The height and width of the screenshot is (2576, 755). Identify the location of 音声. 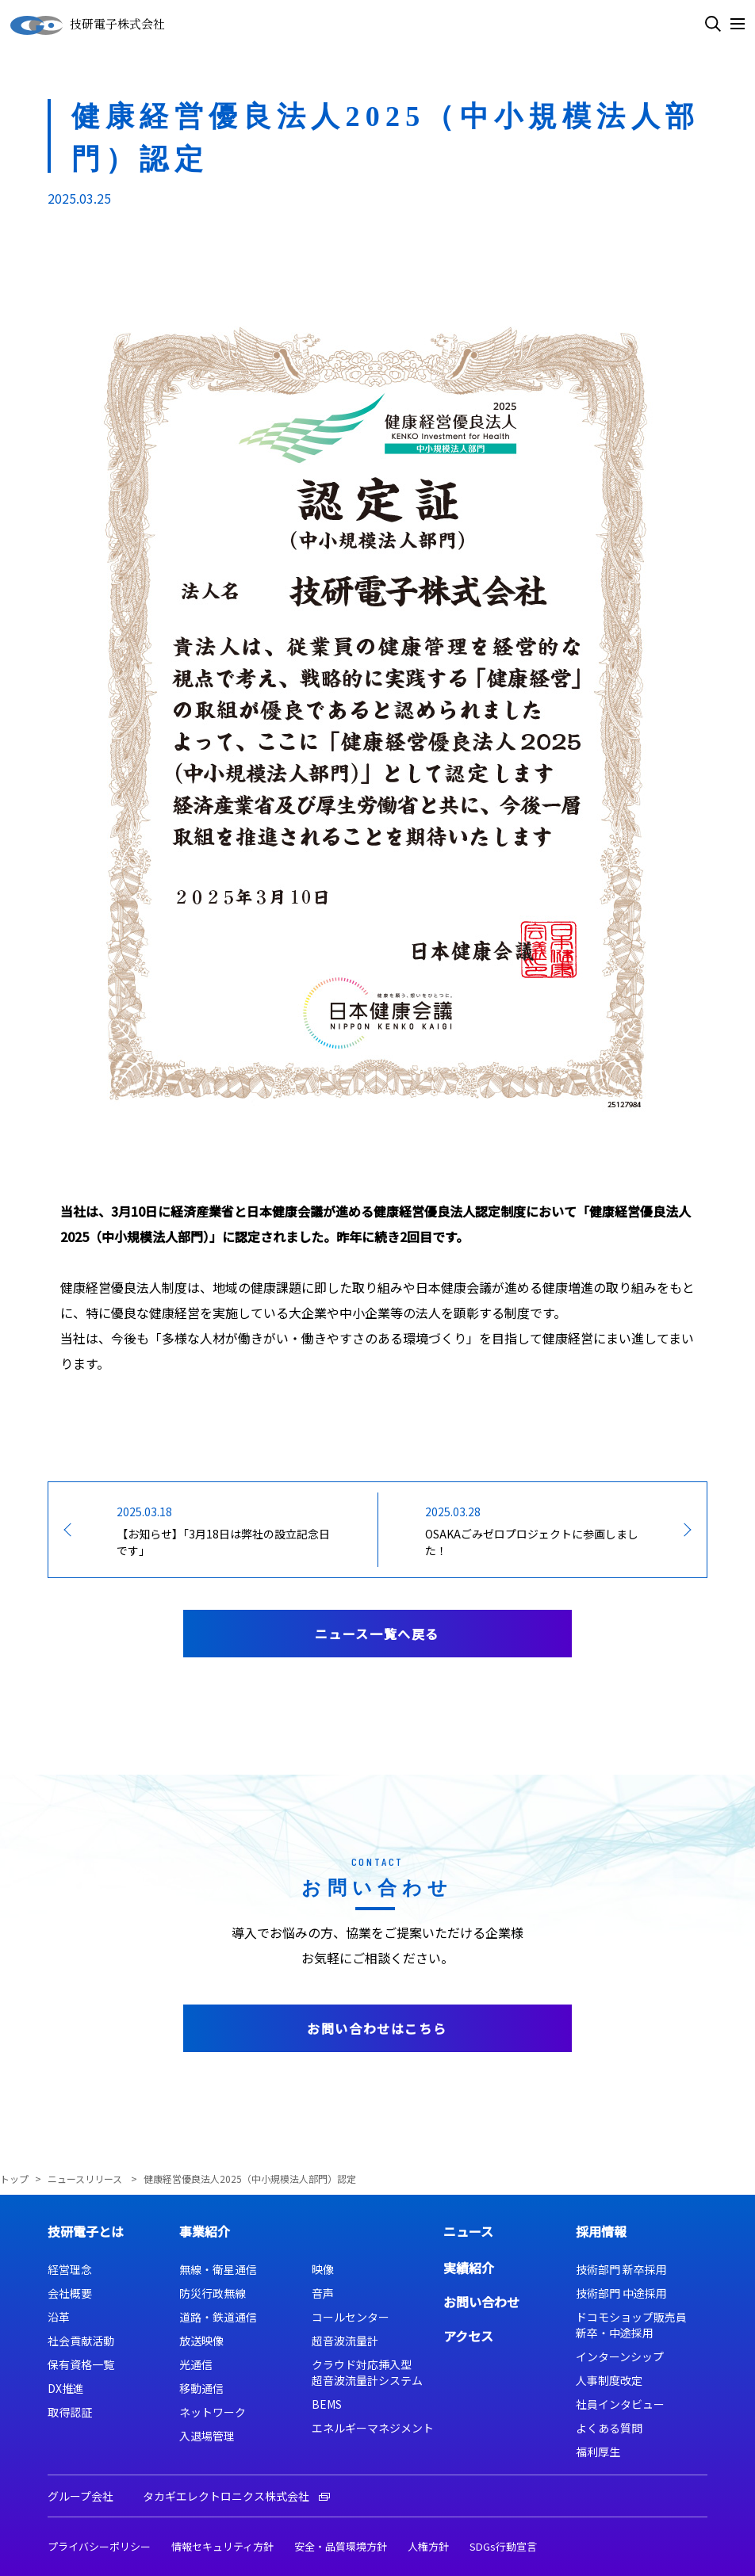
(323, 2293).